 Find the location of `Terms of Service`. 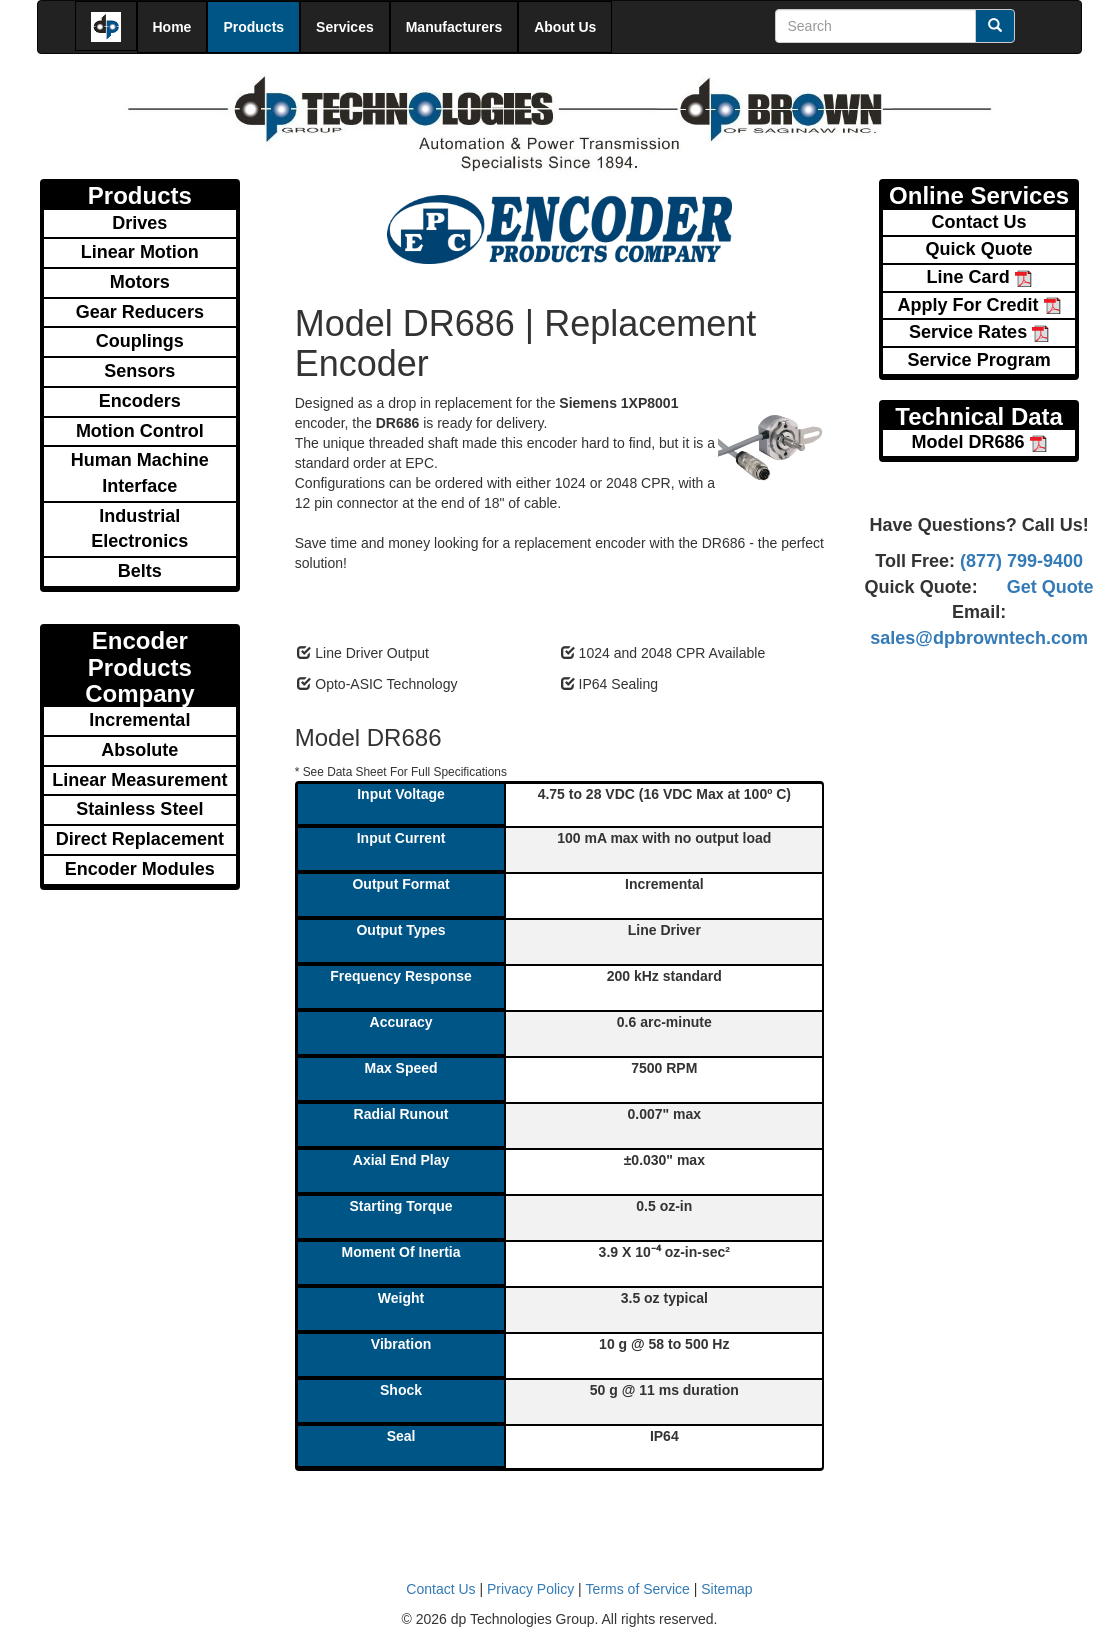

Terms of Service is located at coordinates (638, 1589).